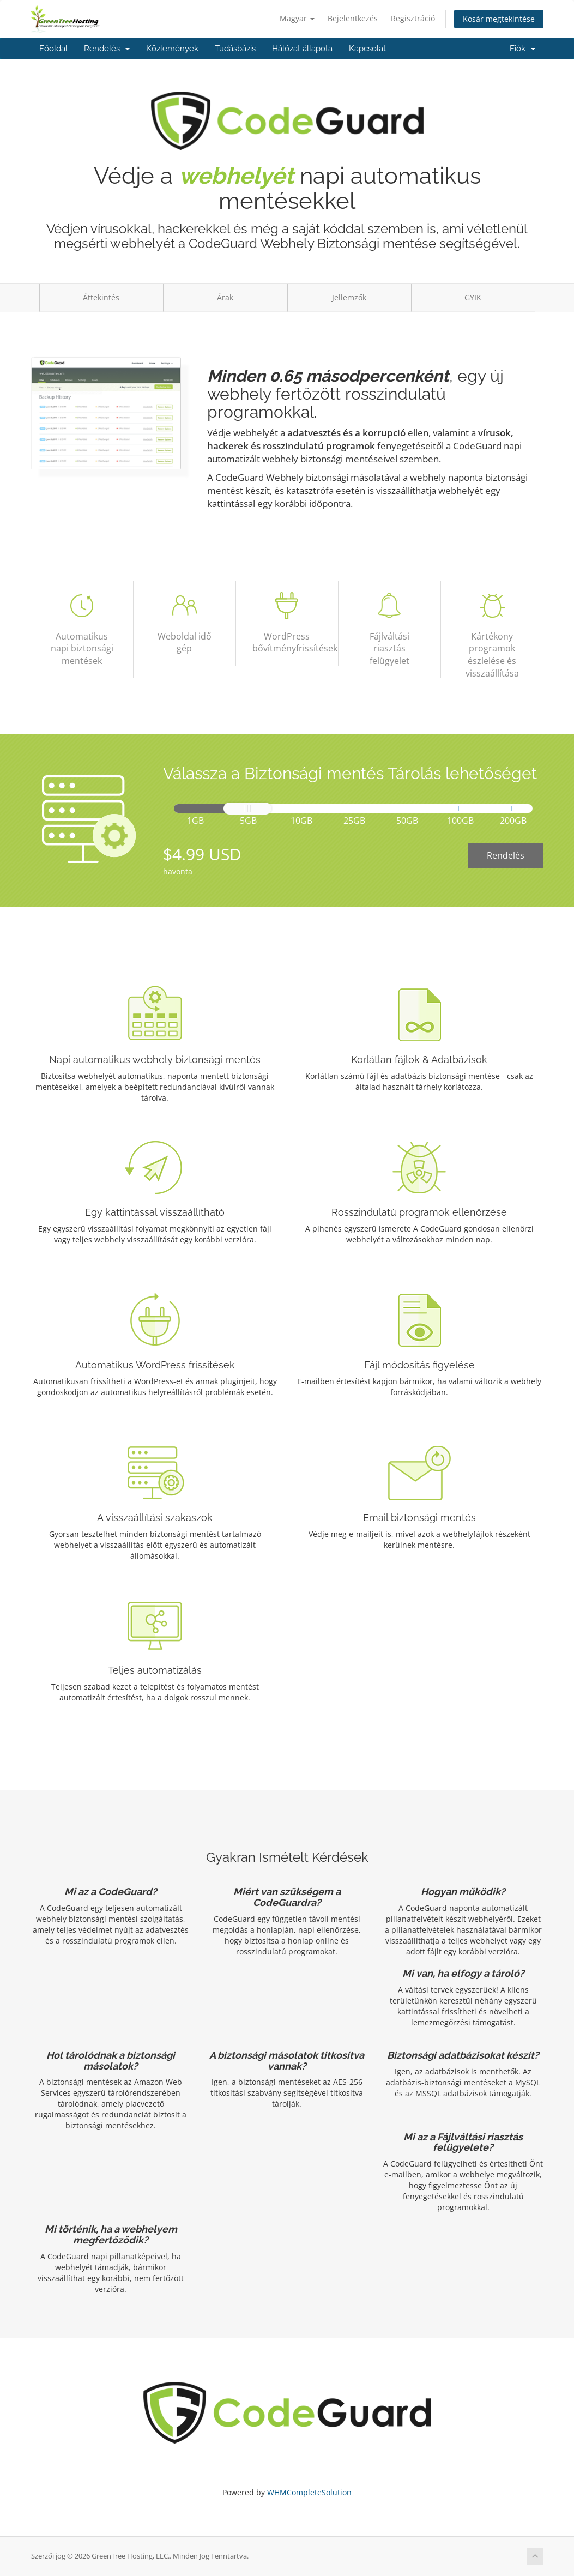  What do you see at coordinates (413, 18) in the screenshot?
I see `Regisztráció` at bounding box center [413, 18].